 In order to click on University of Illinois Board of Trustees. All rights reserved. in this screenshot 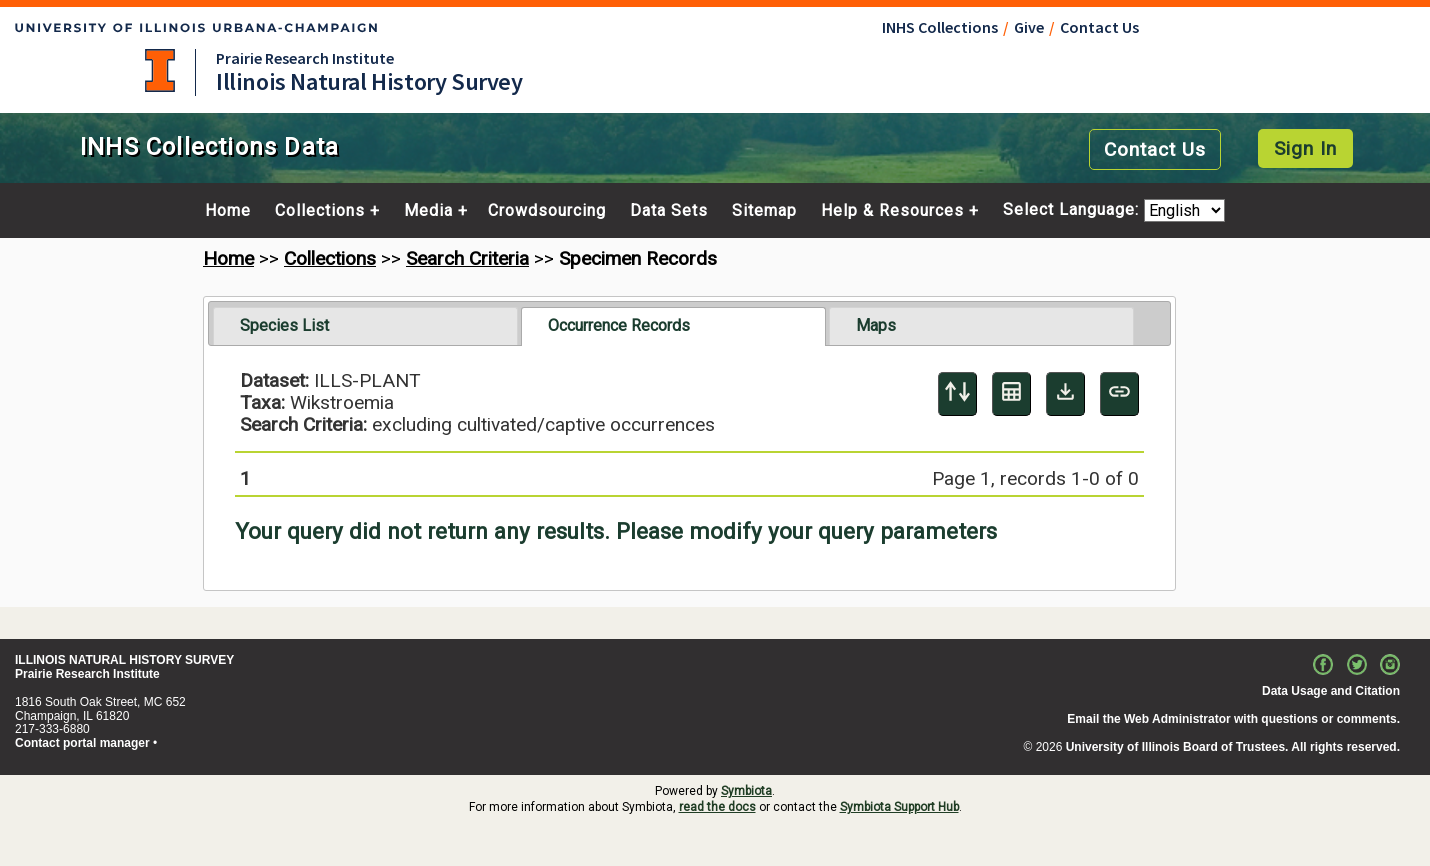, I will do `click(1233, 747)`.